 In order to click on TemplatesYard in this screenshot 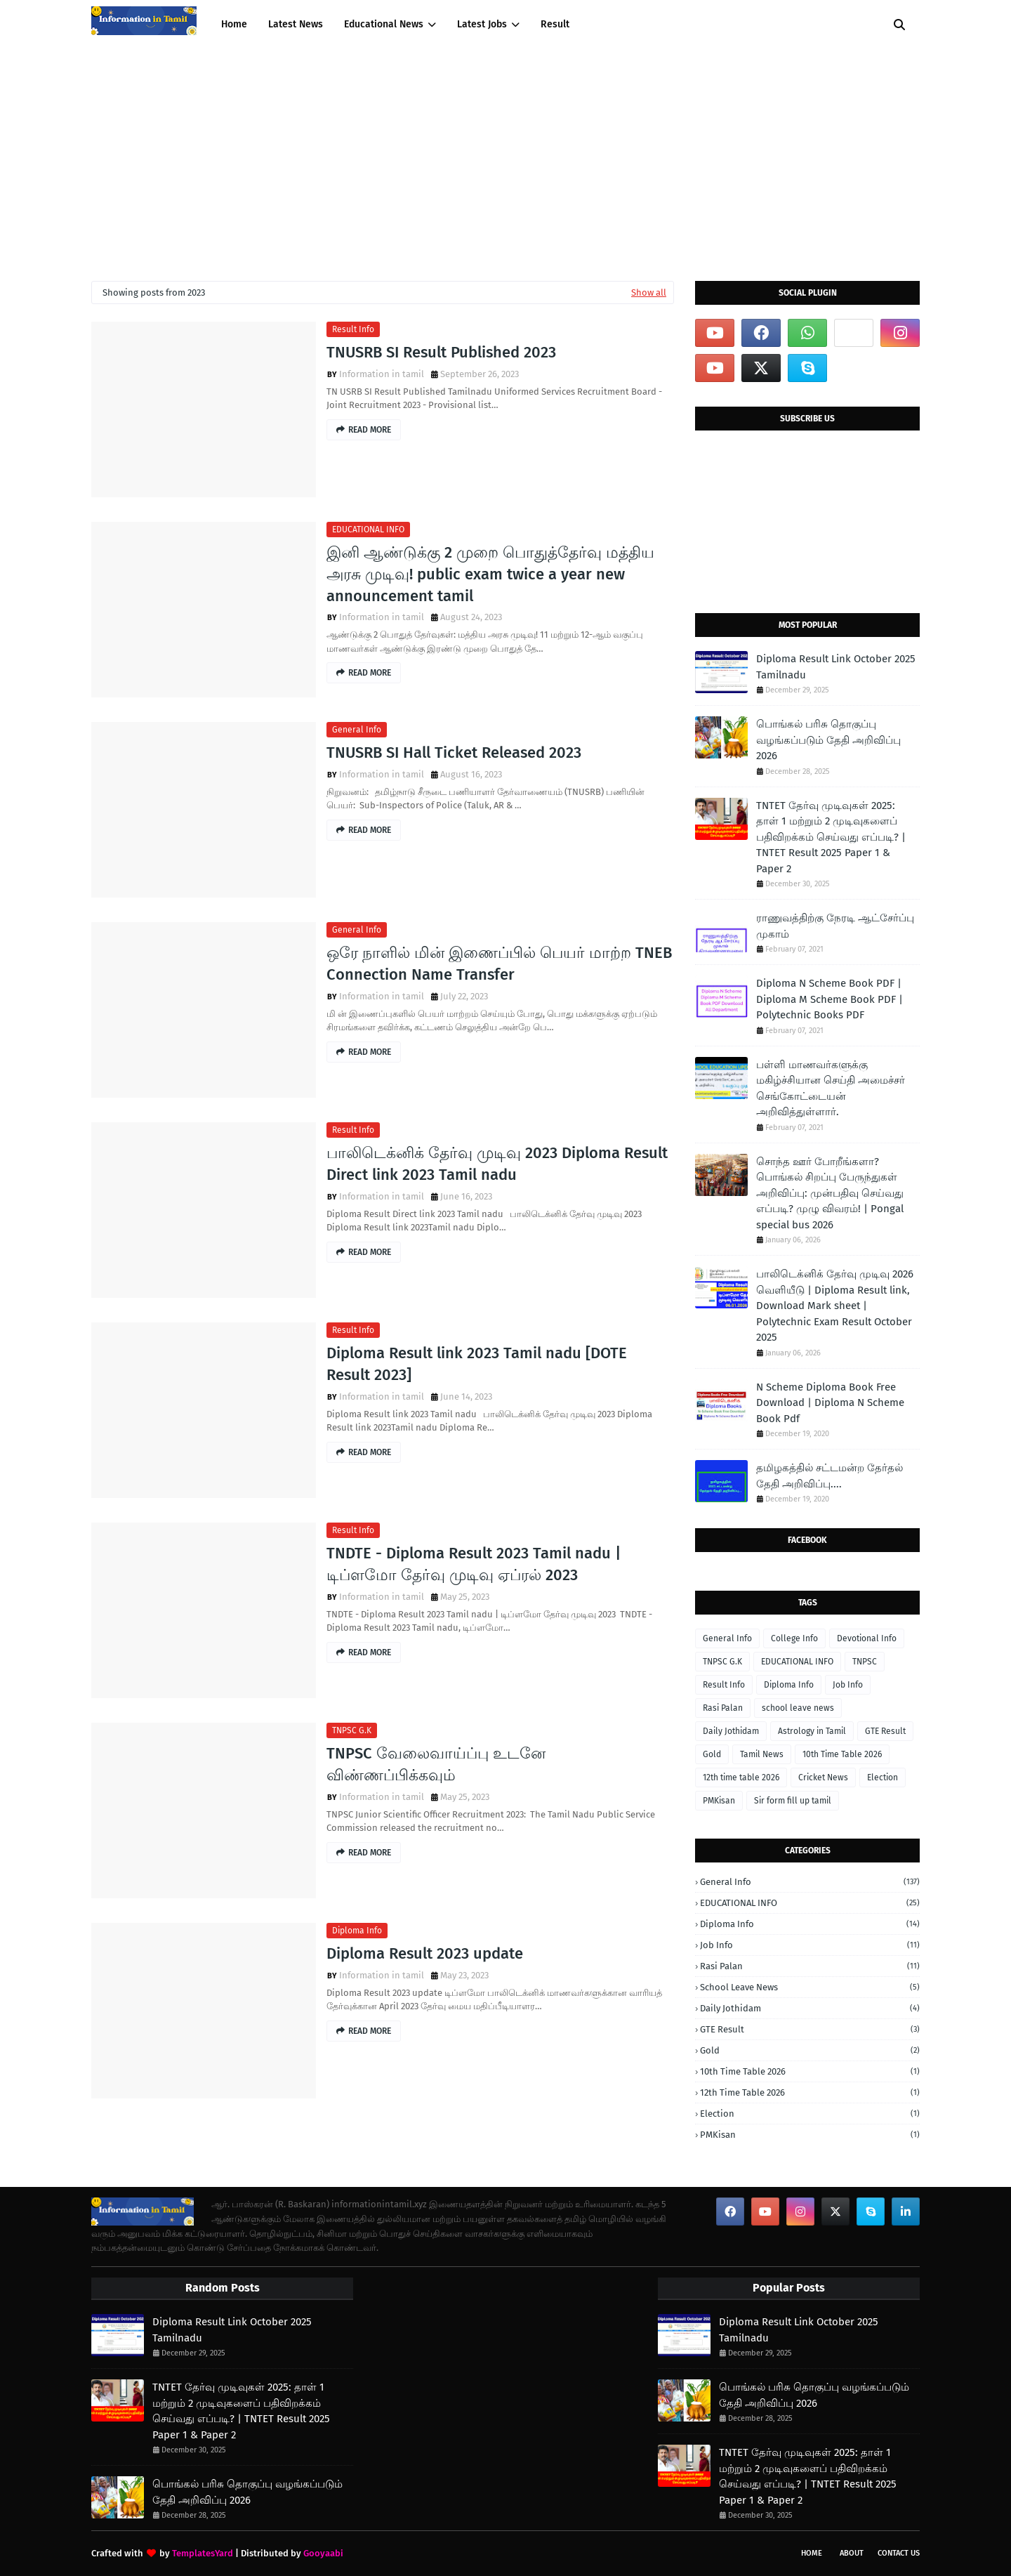, I will do `click(202, 2553)`.